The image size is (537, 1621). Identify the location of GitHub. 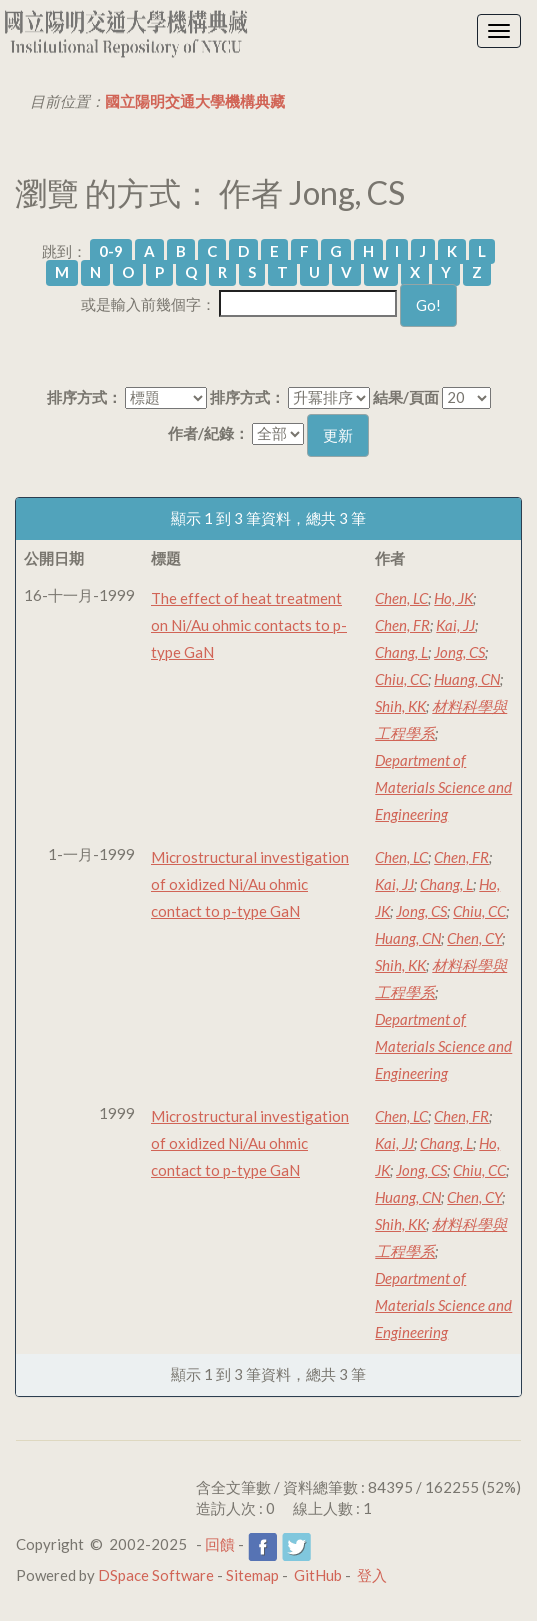
(318, 1575).